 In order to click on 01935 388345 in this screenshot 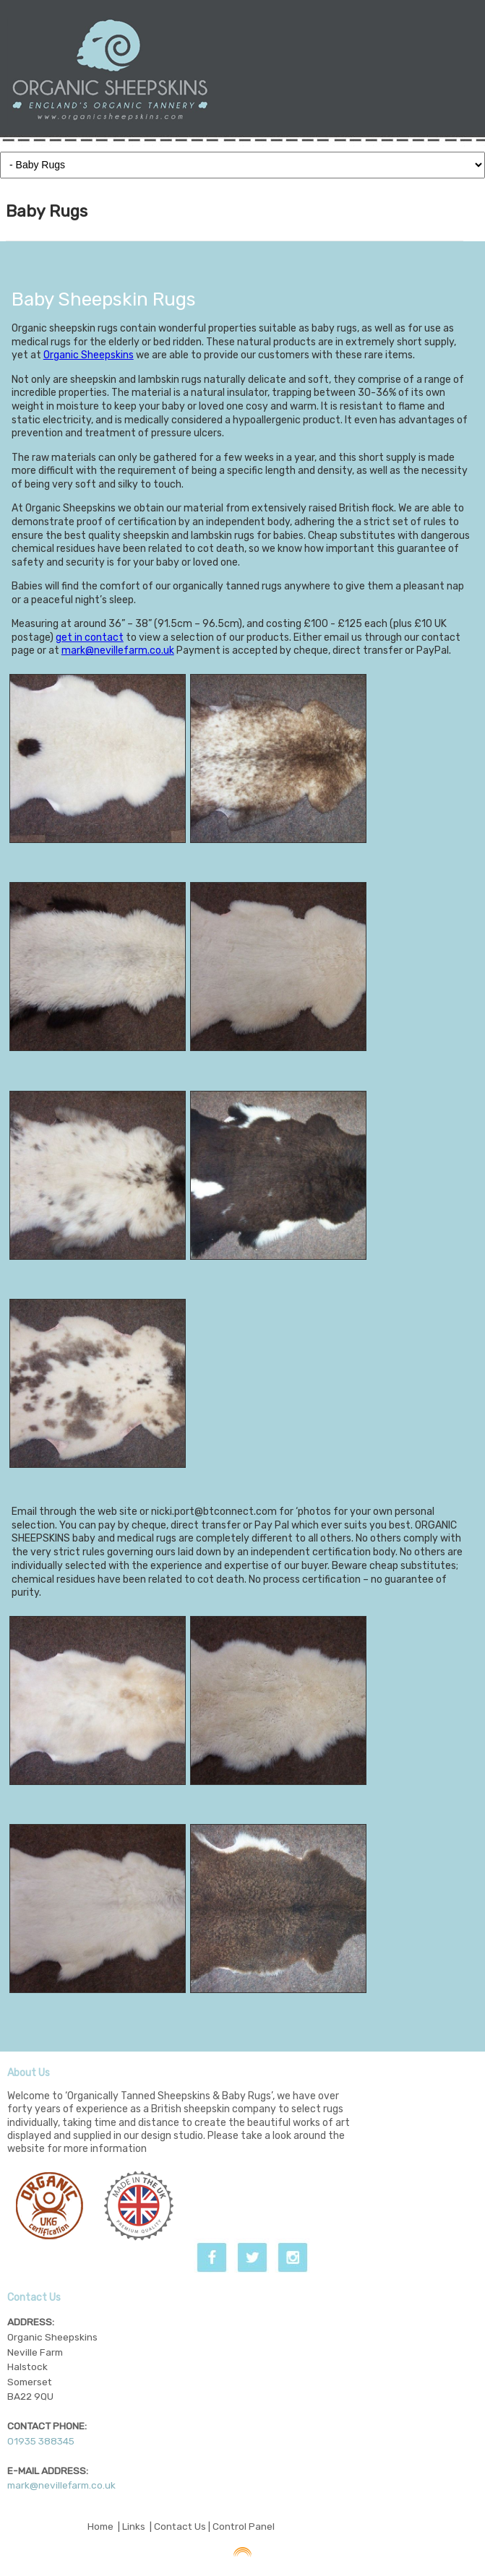, I will do `click(40, 2441)`.